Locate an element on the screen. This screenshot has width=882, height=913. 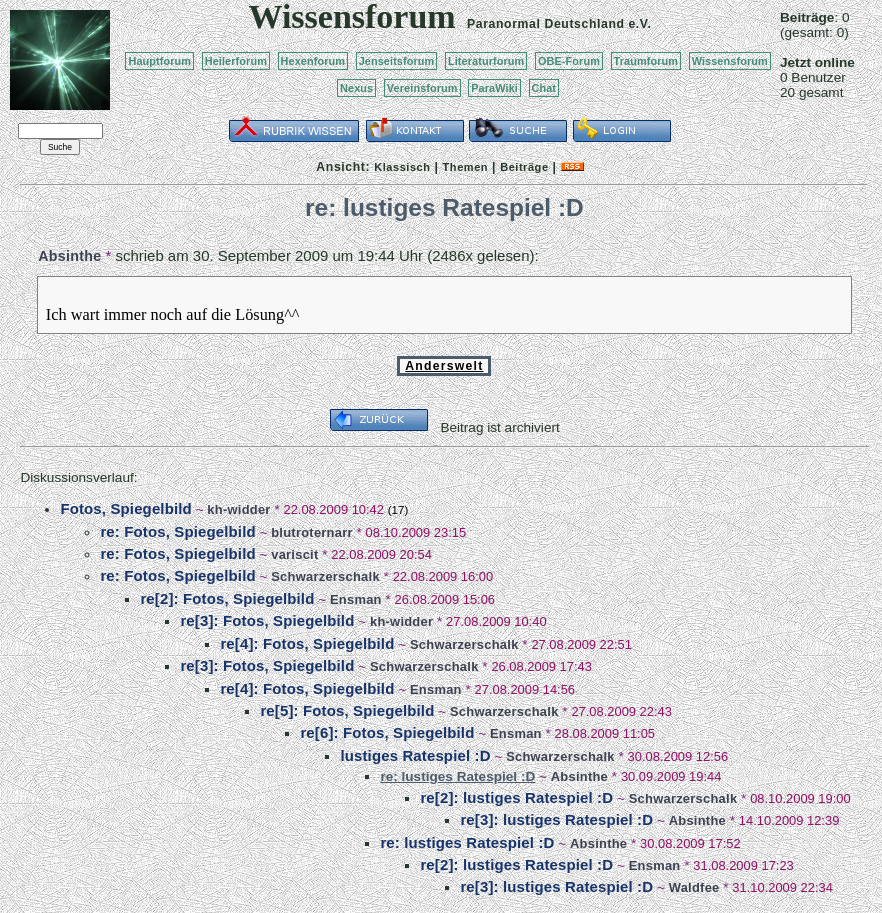
Themen is located at coordinates (465, 167).